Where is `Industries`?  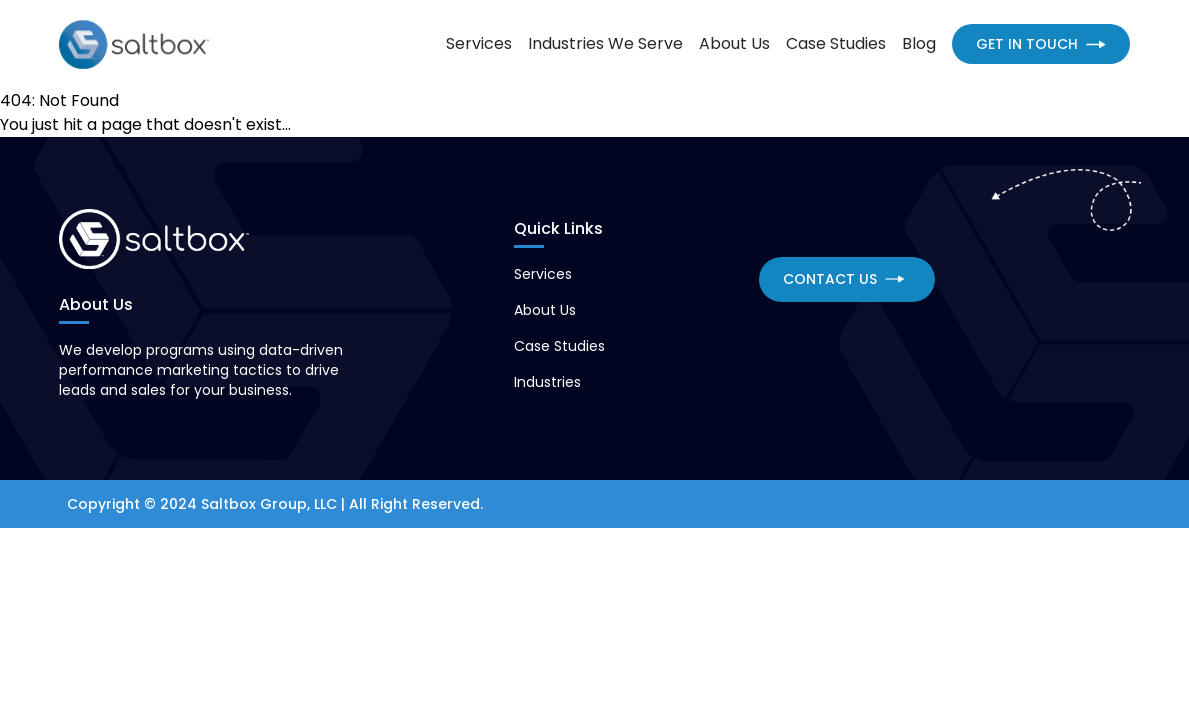 Industries is located at coordinates (547, 382).